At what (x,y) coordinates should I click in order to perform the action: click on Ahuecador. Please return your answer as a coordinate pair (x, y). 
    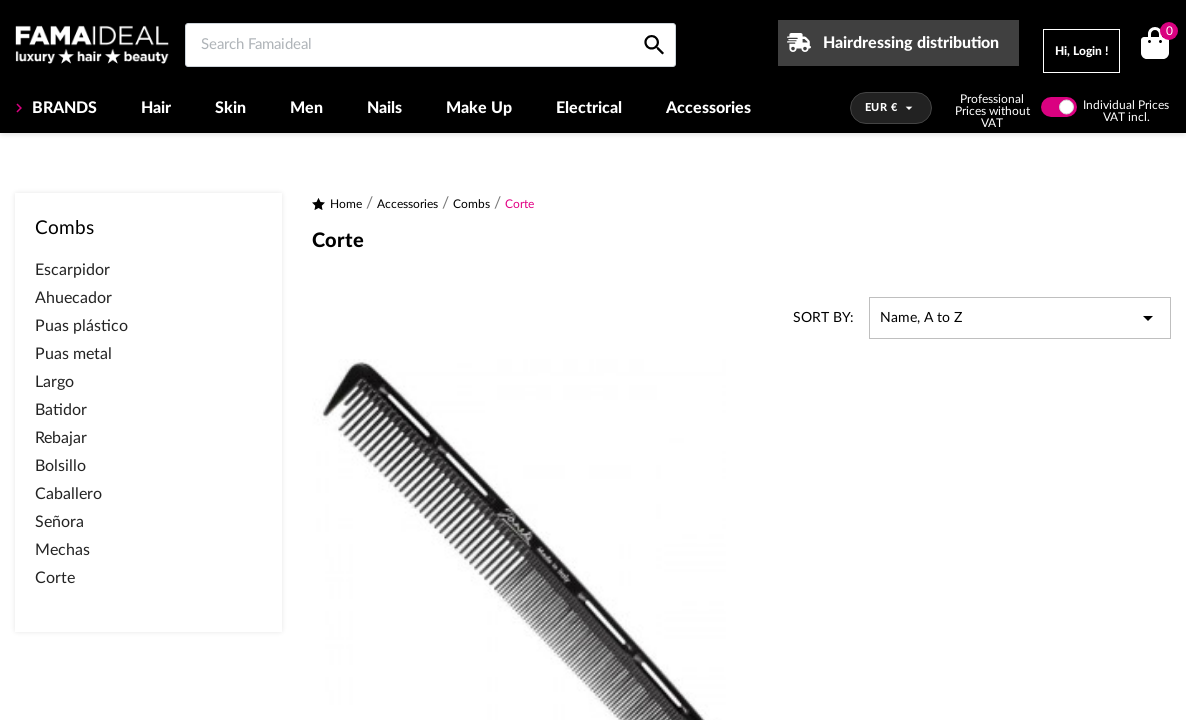
    Looking at the image, I should click on (73, 298).